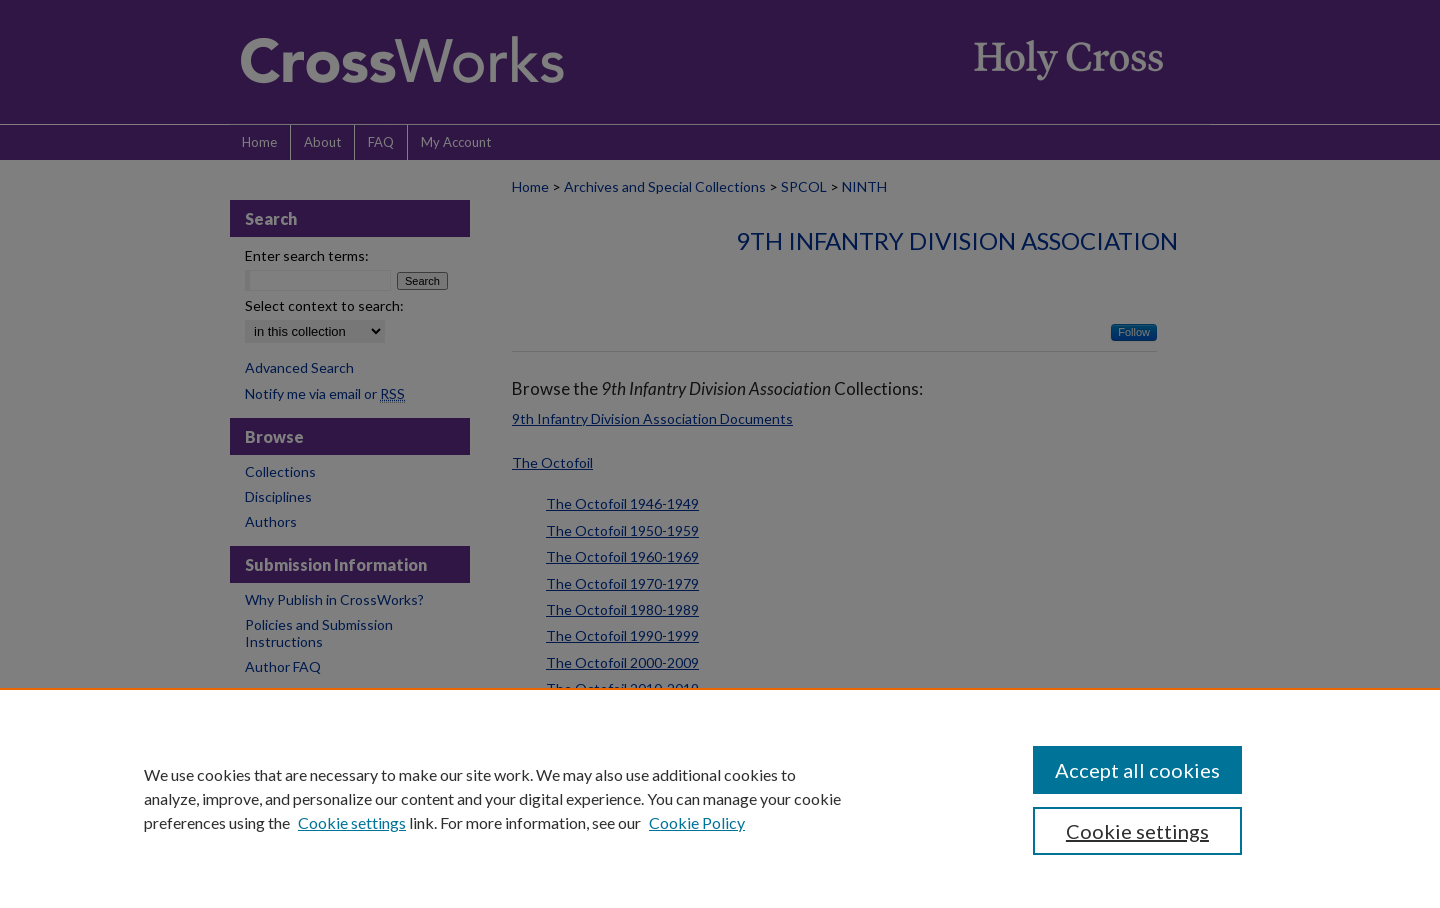  I want to click on Cookie settings, so click(352, 822).